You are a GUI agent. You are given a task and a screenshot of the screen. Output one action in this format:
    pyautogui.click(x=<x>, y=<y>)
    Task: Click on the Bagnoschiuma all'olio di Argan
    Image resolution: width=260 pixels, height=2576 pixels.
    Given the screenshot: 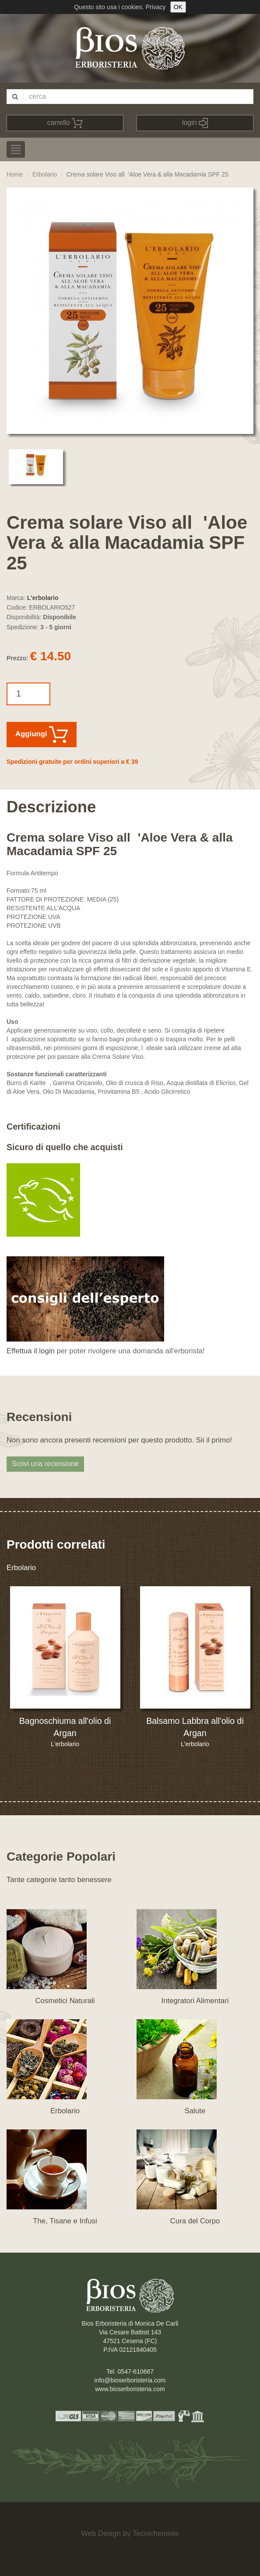 What is the action you would take?
    pyautogui.click(x=65, y=1727)
    